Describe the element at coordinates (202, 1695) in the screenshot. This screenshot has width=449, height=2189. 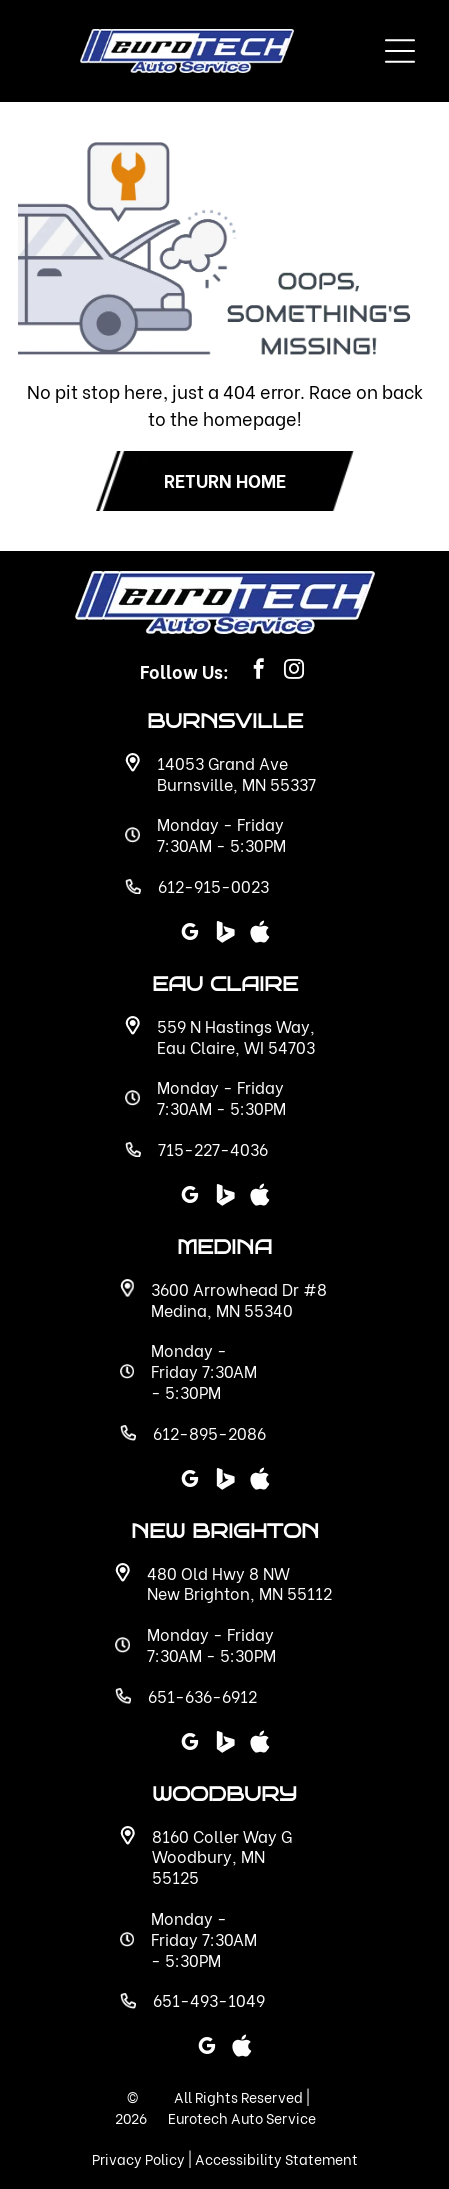
I see `651-636-6912` at that location.